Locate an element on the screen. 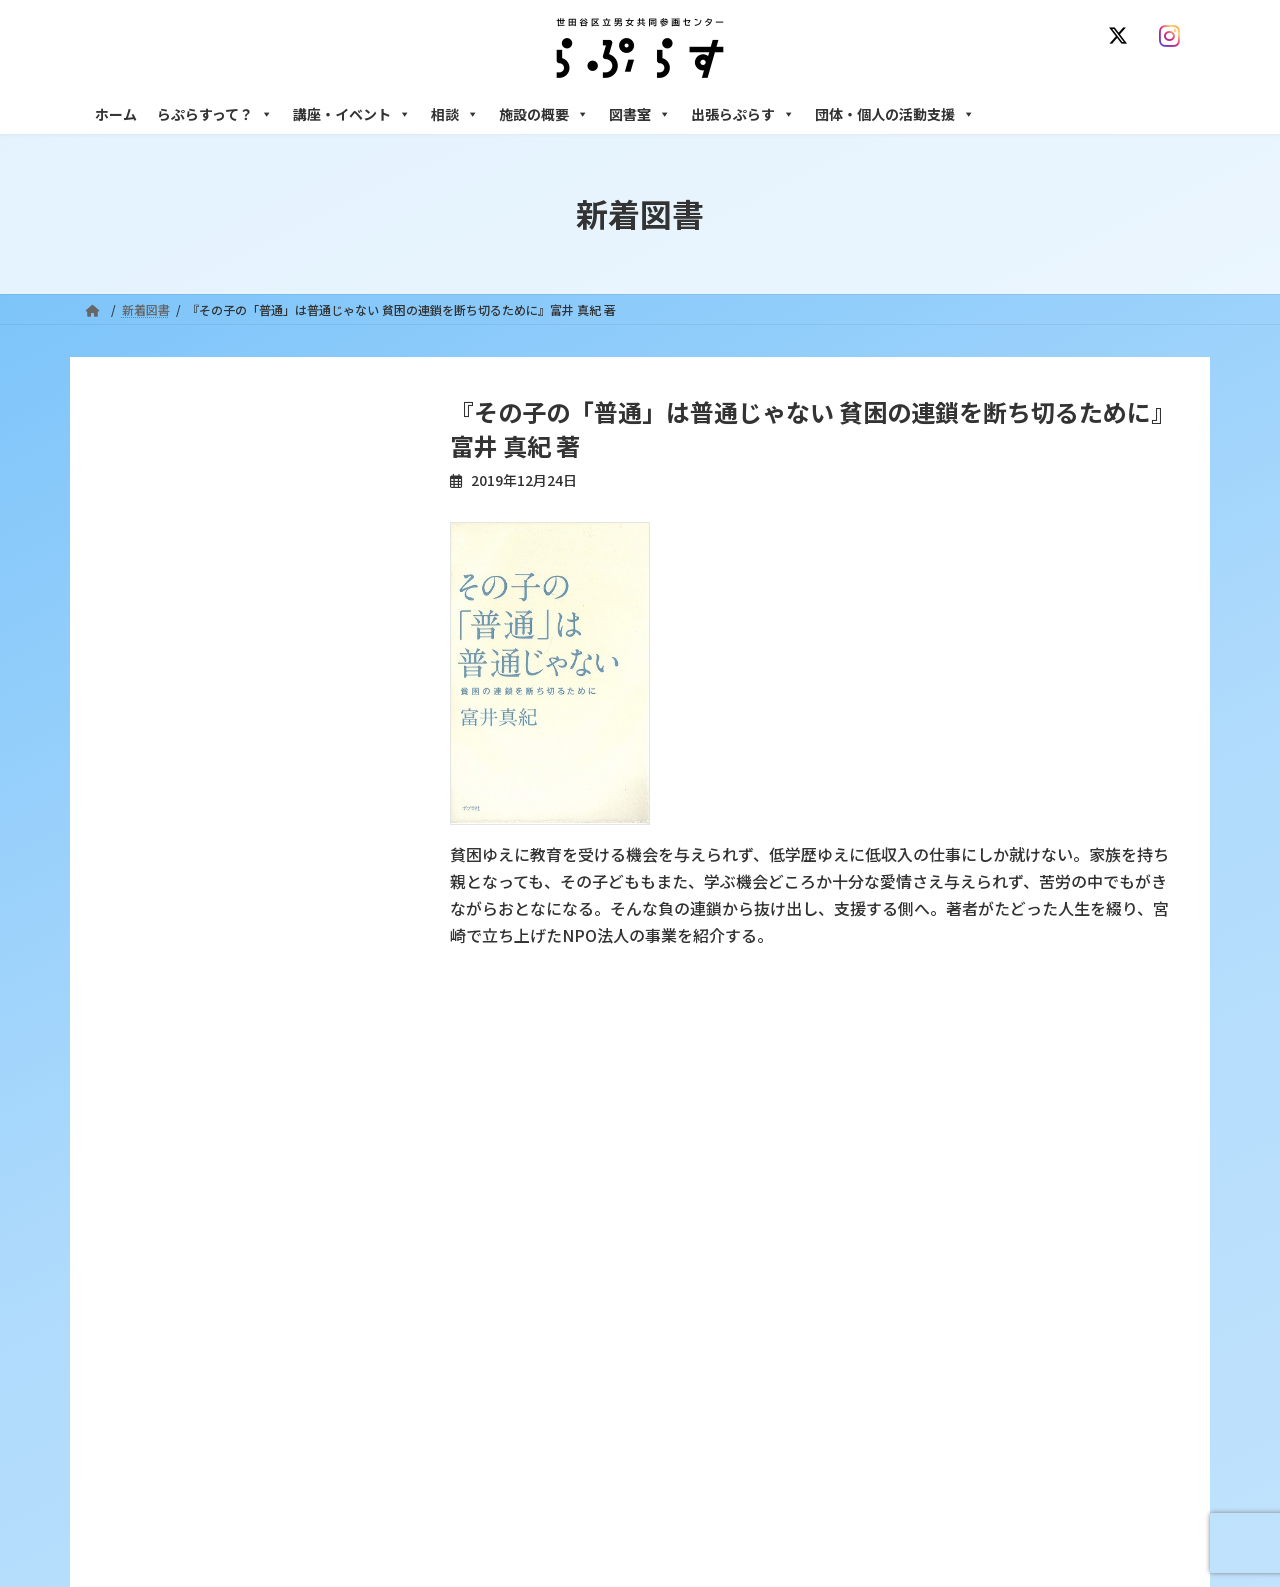 The height and width of the screenshot is (1587, 1280). [Instagram] is located at coordinates (1174, 36).